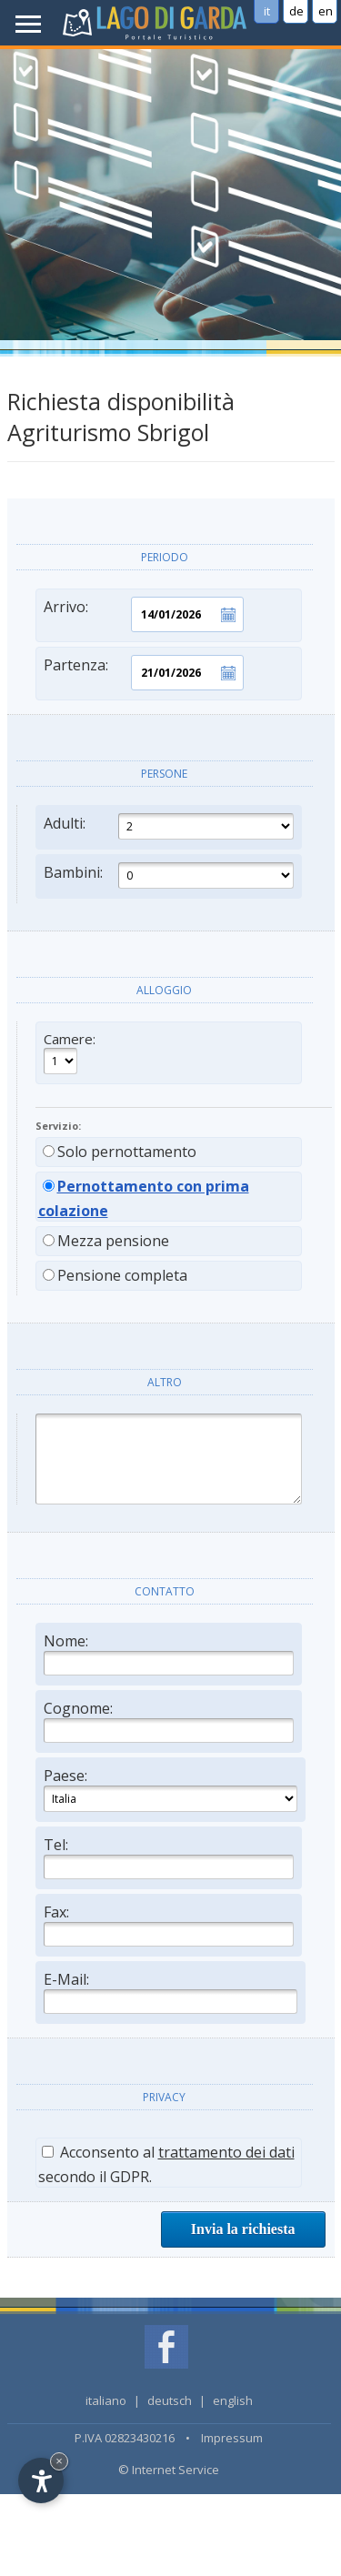 This screenshot has height=2576, width=341. I want to click on Adulti:, so click(169, 826).